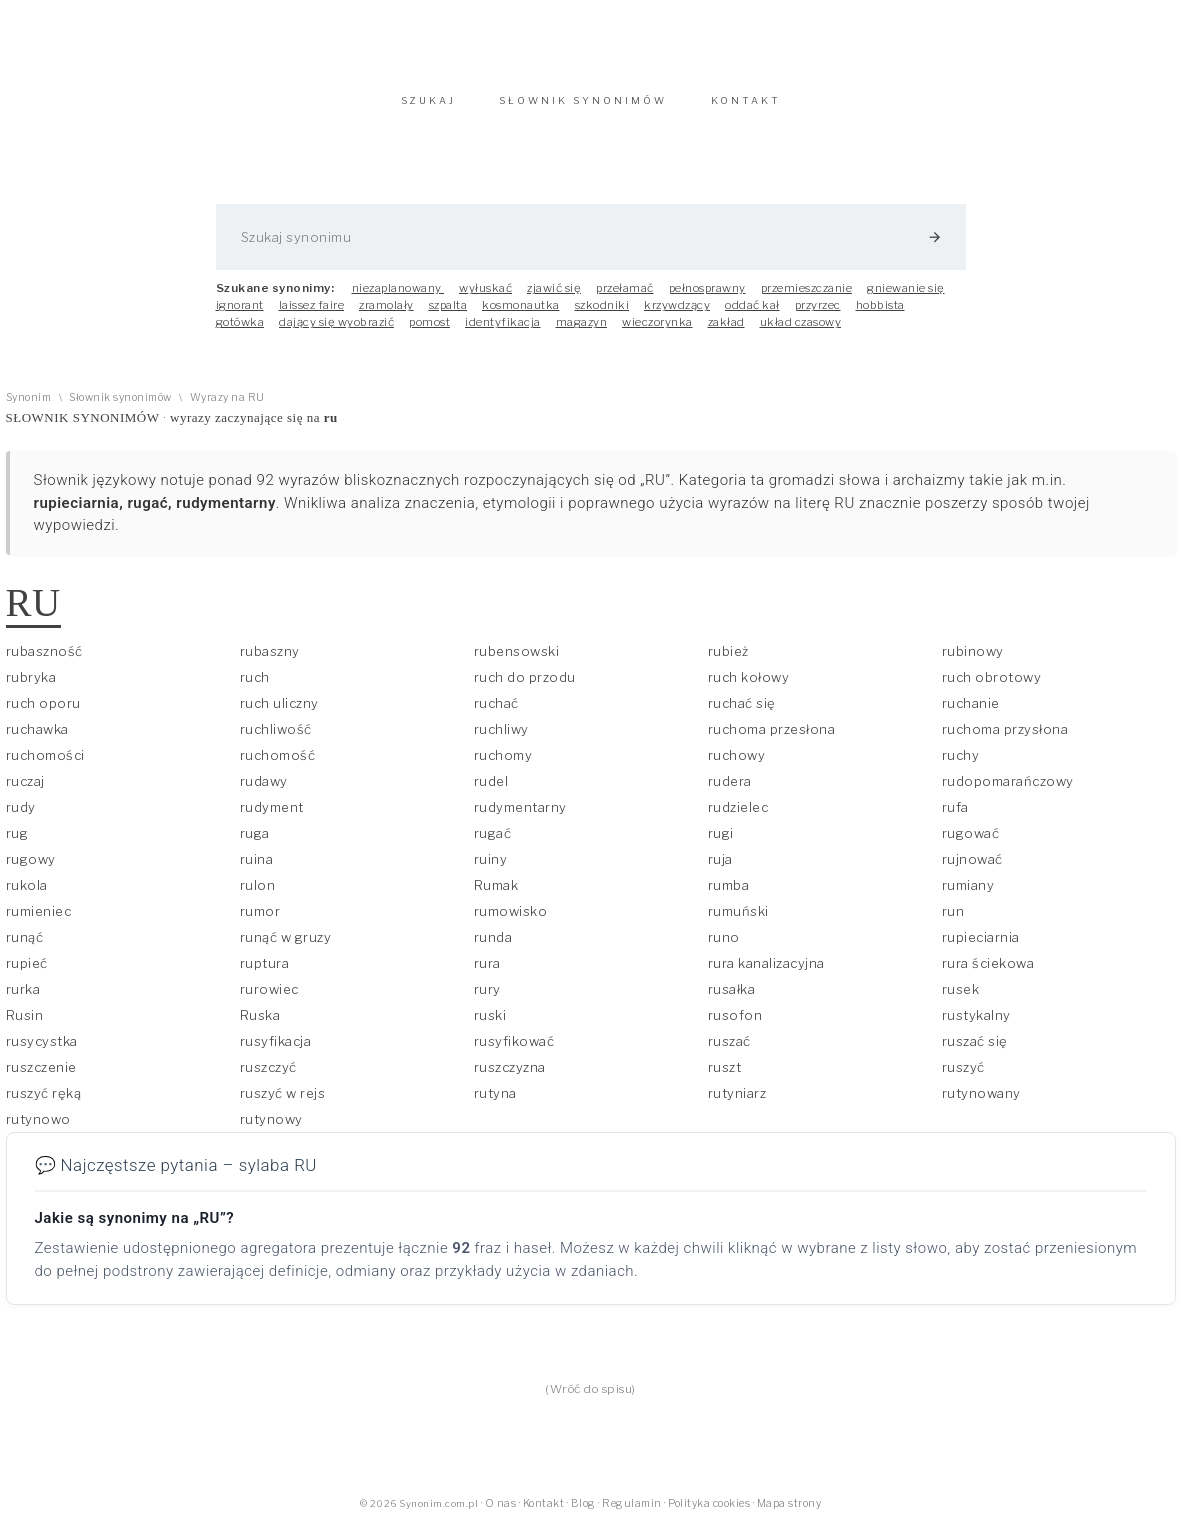 The image size is (1181, 1539). Describe the element at coordinates (729, 1051) in the screenshot. I see `ruszać` at that location.